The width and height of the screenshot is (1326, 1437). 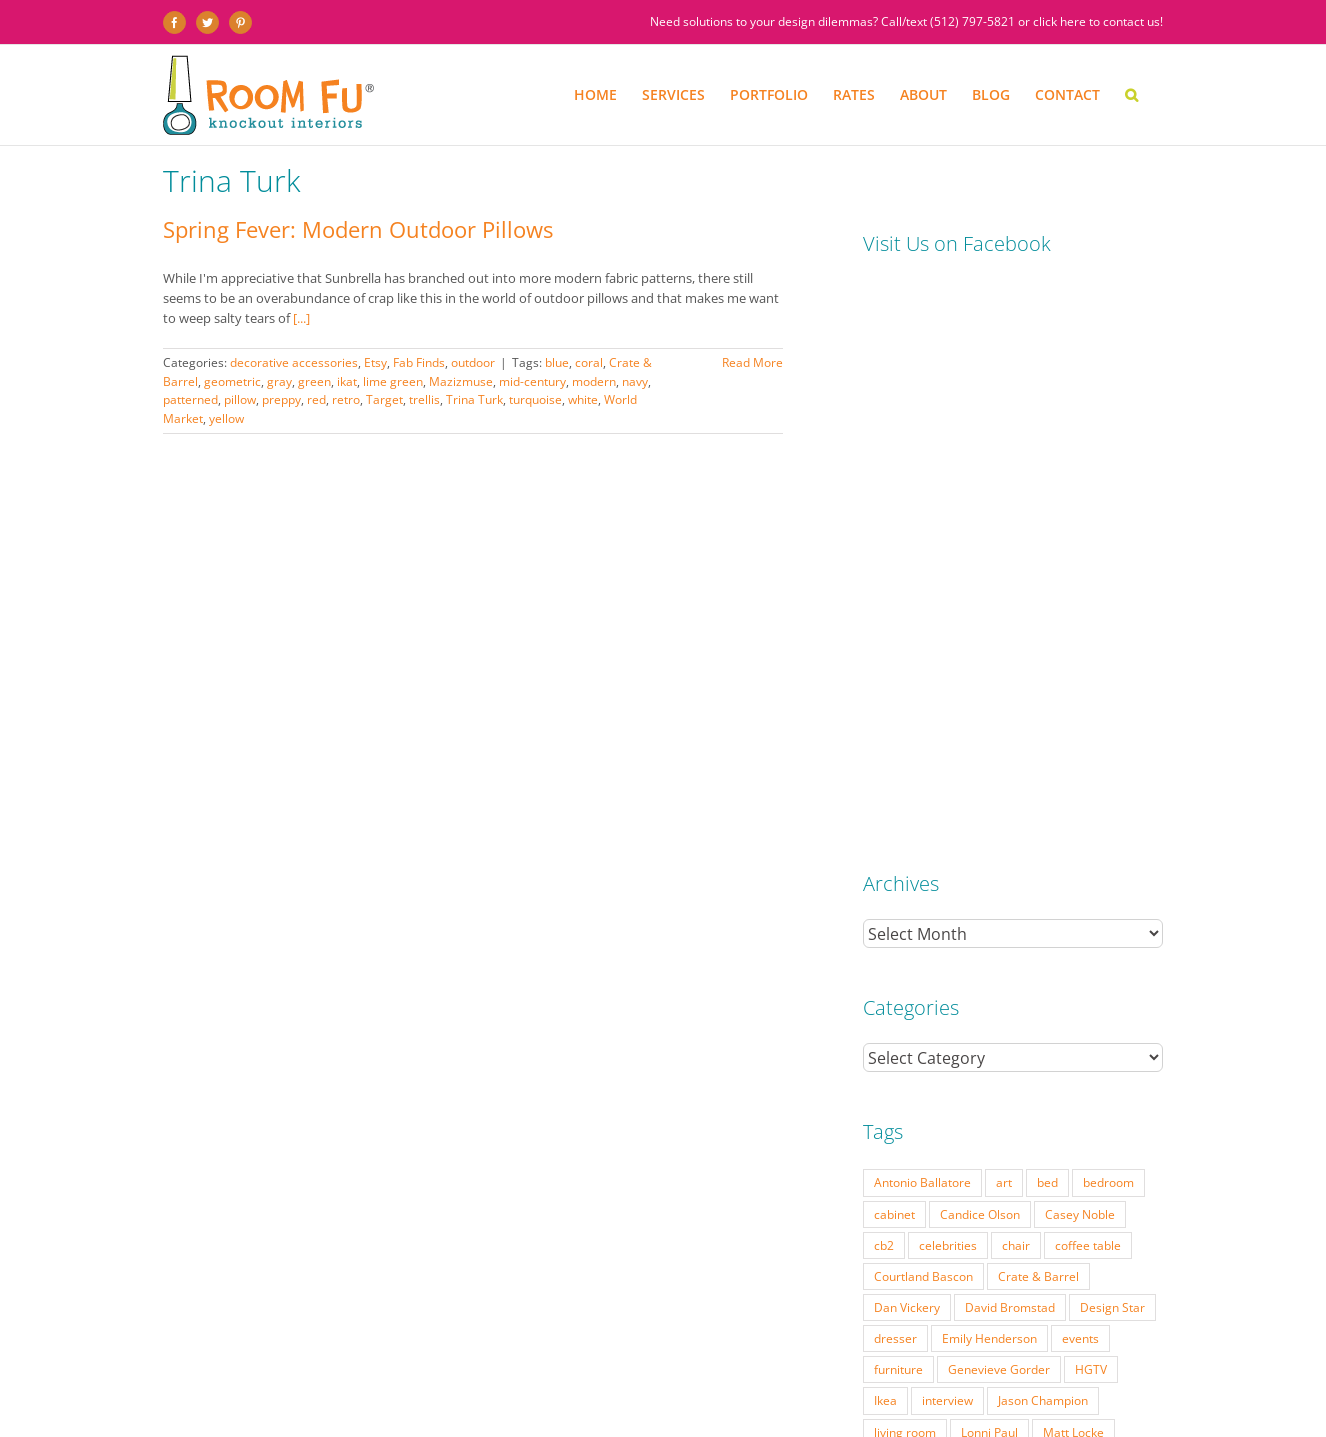 What do you see at coordinates (473, 362) in the screenshot?
I see `outdoor` at bounding box center [473, 362].